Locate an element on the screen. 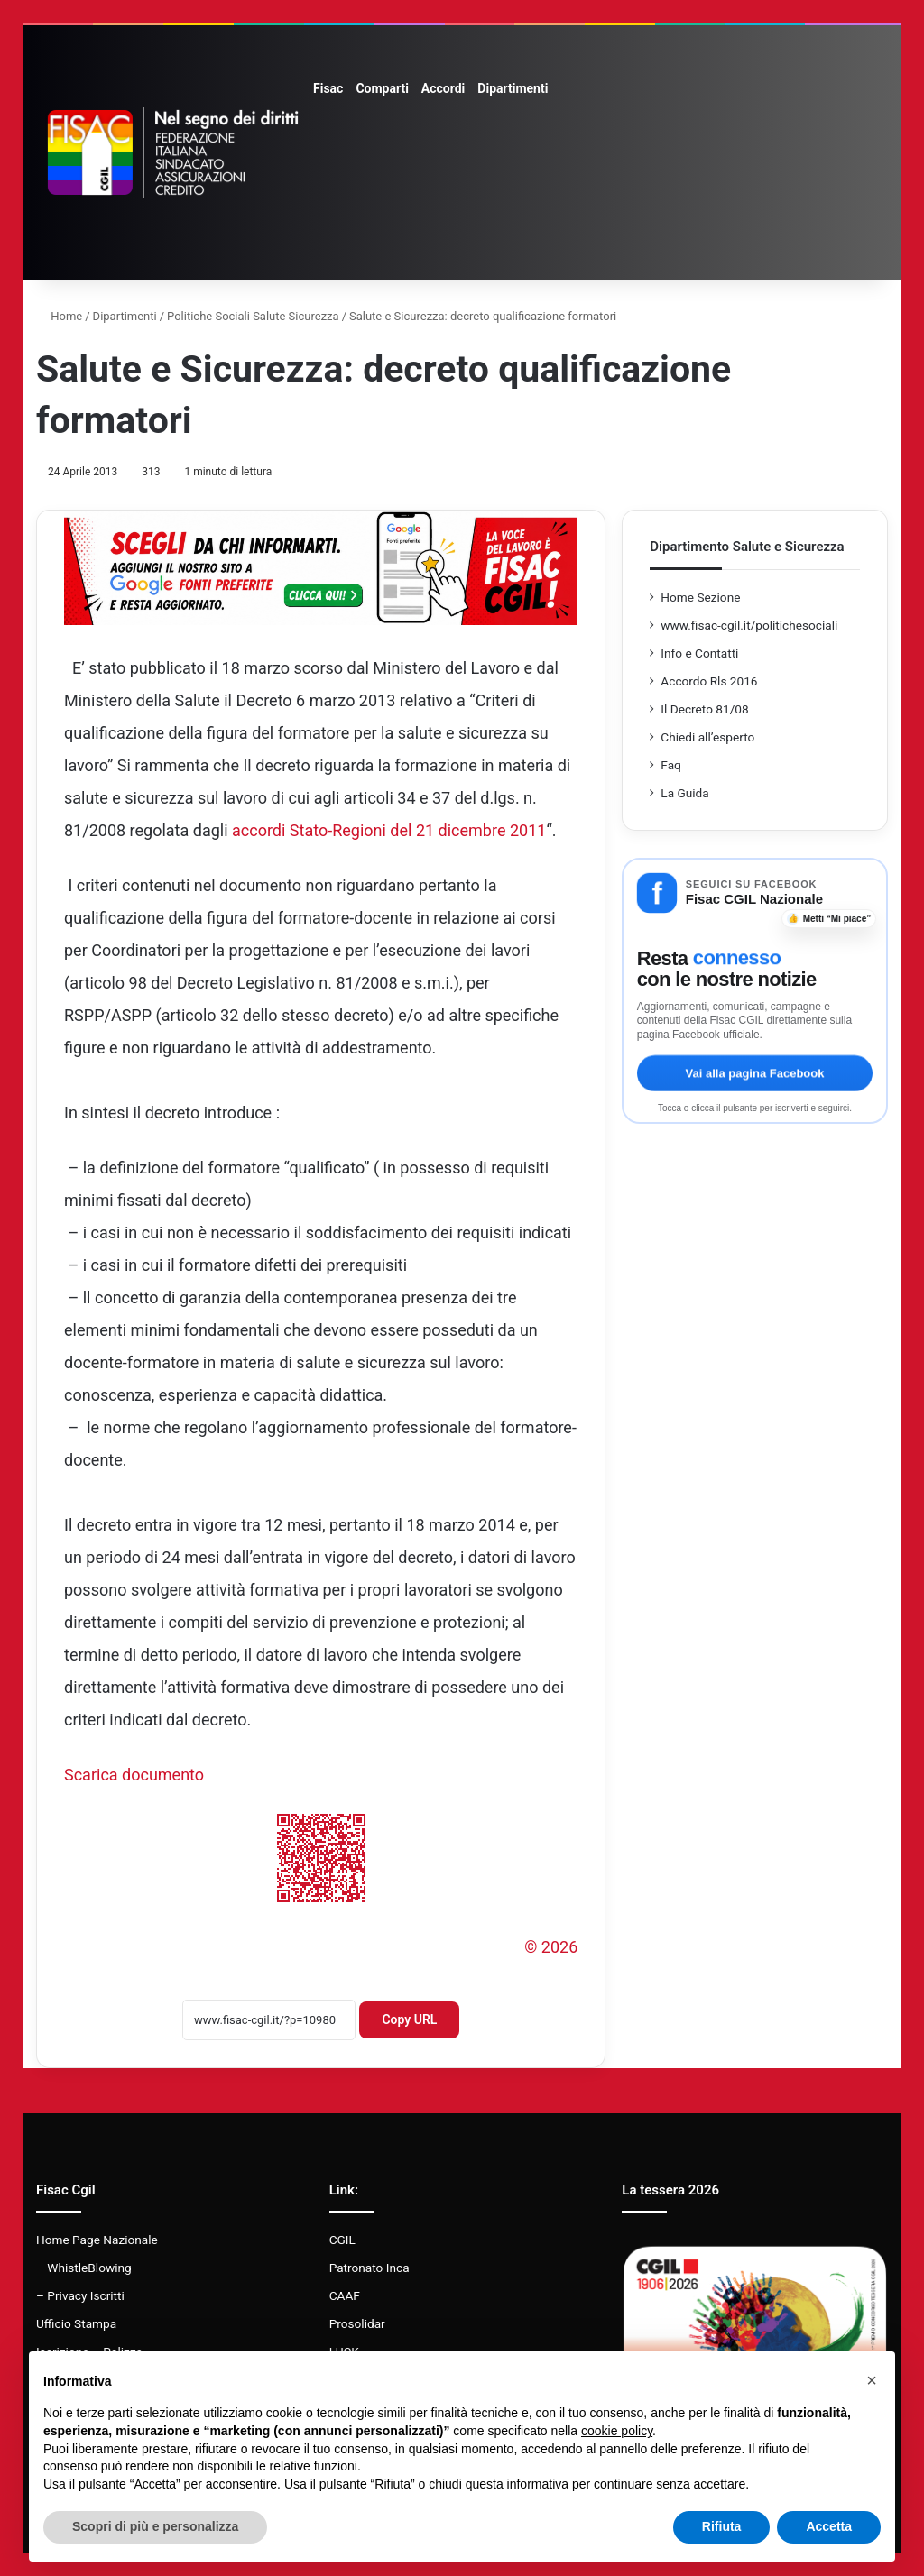 This screenshot has height=2576, width=924. Copy URL is located at coordinates (409, 2019).